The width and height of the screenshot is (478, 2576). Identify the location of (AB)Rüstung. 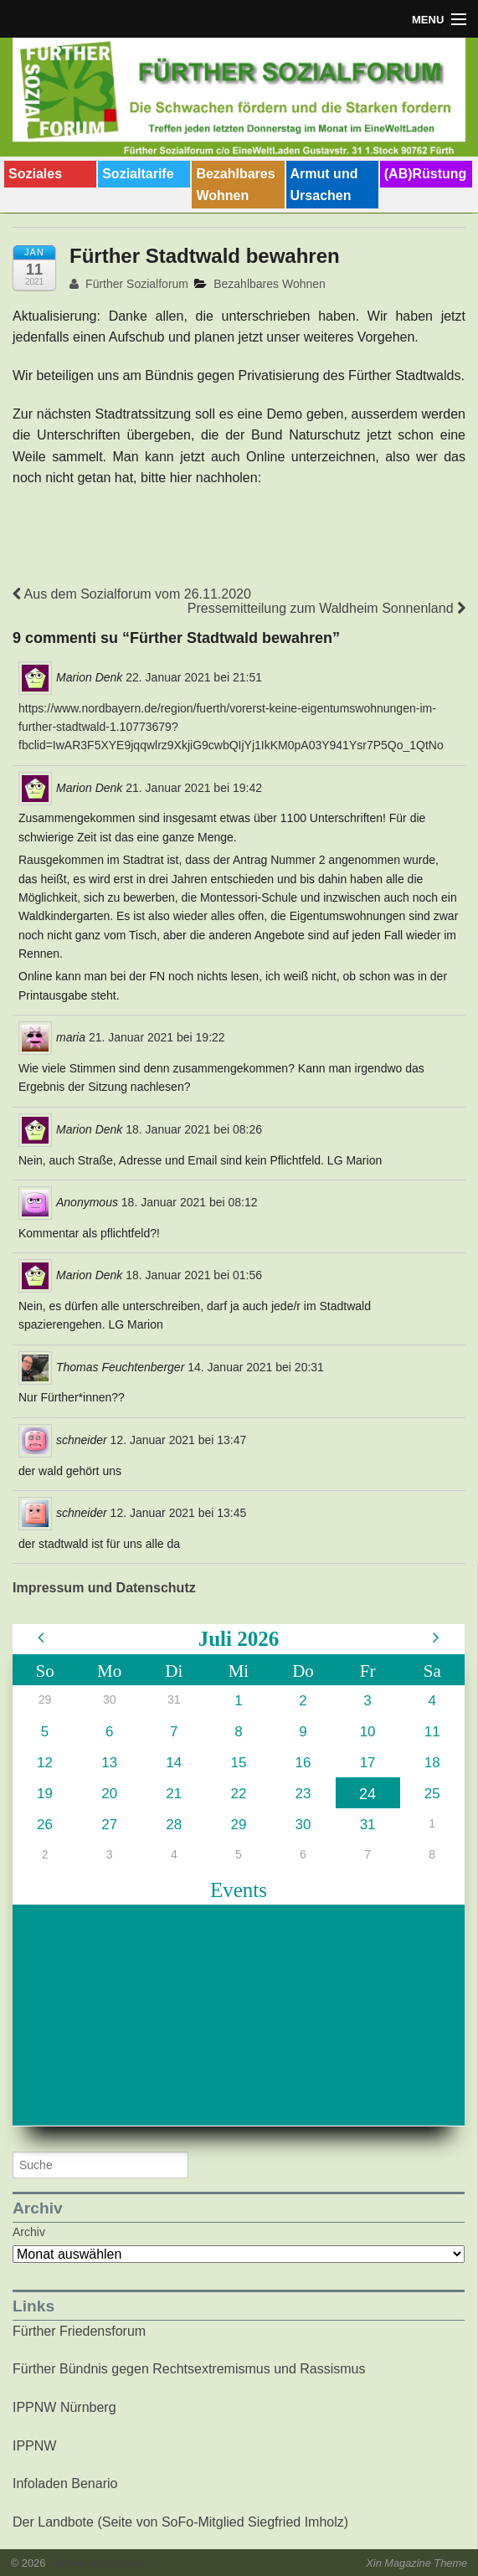
(425, 174).